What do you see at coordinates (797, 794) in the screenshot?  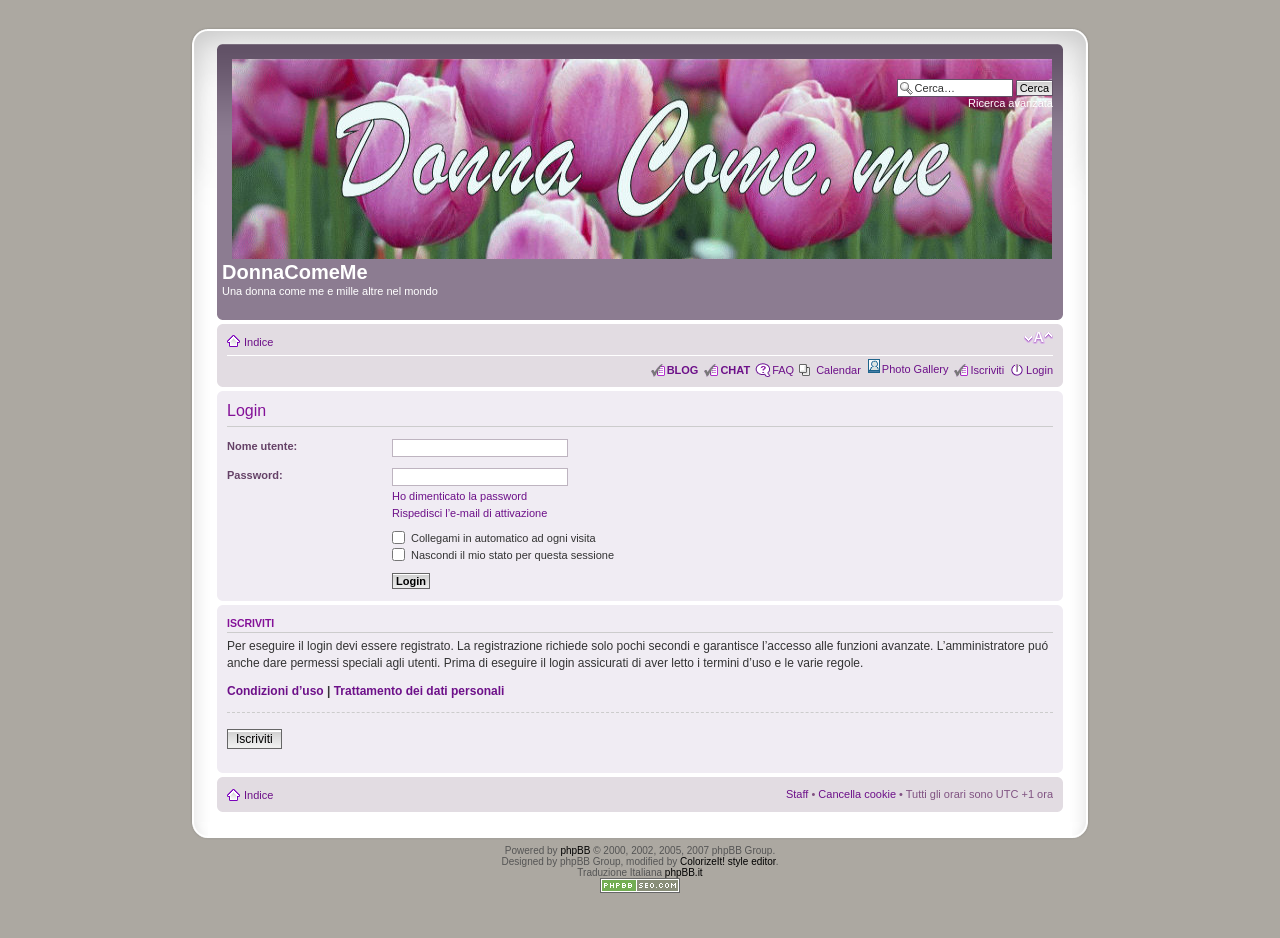 I see `Staff` at bounding box center [797, 794].